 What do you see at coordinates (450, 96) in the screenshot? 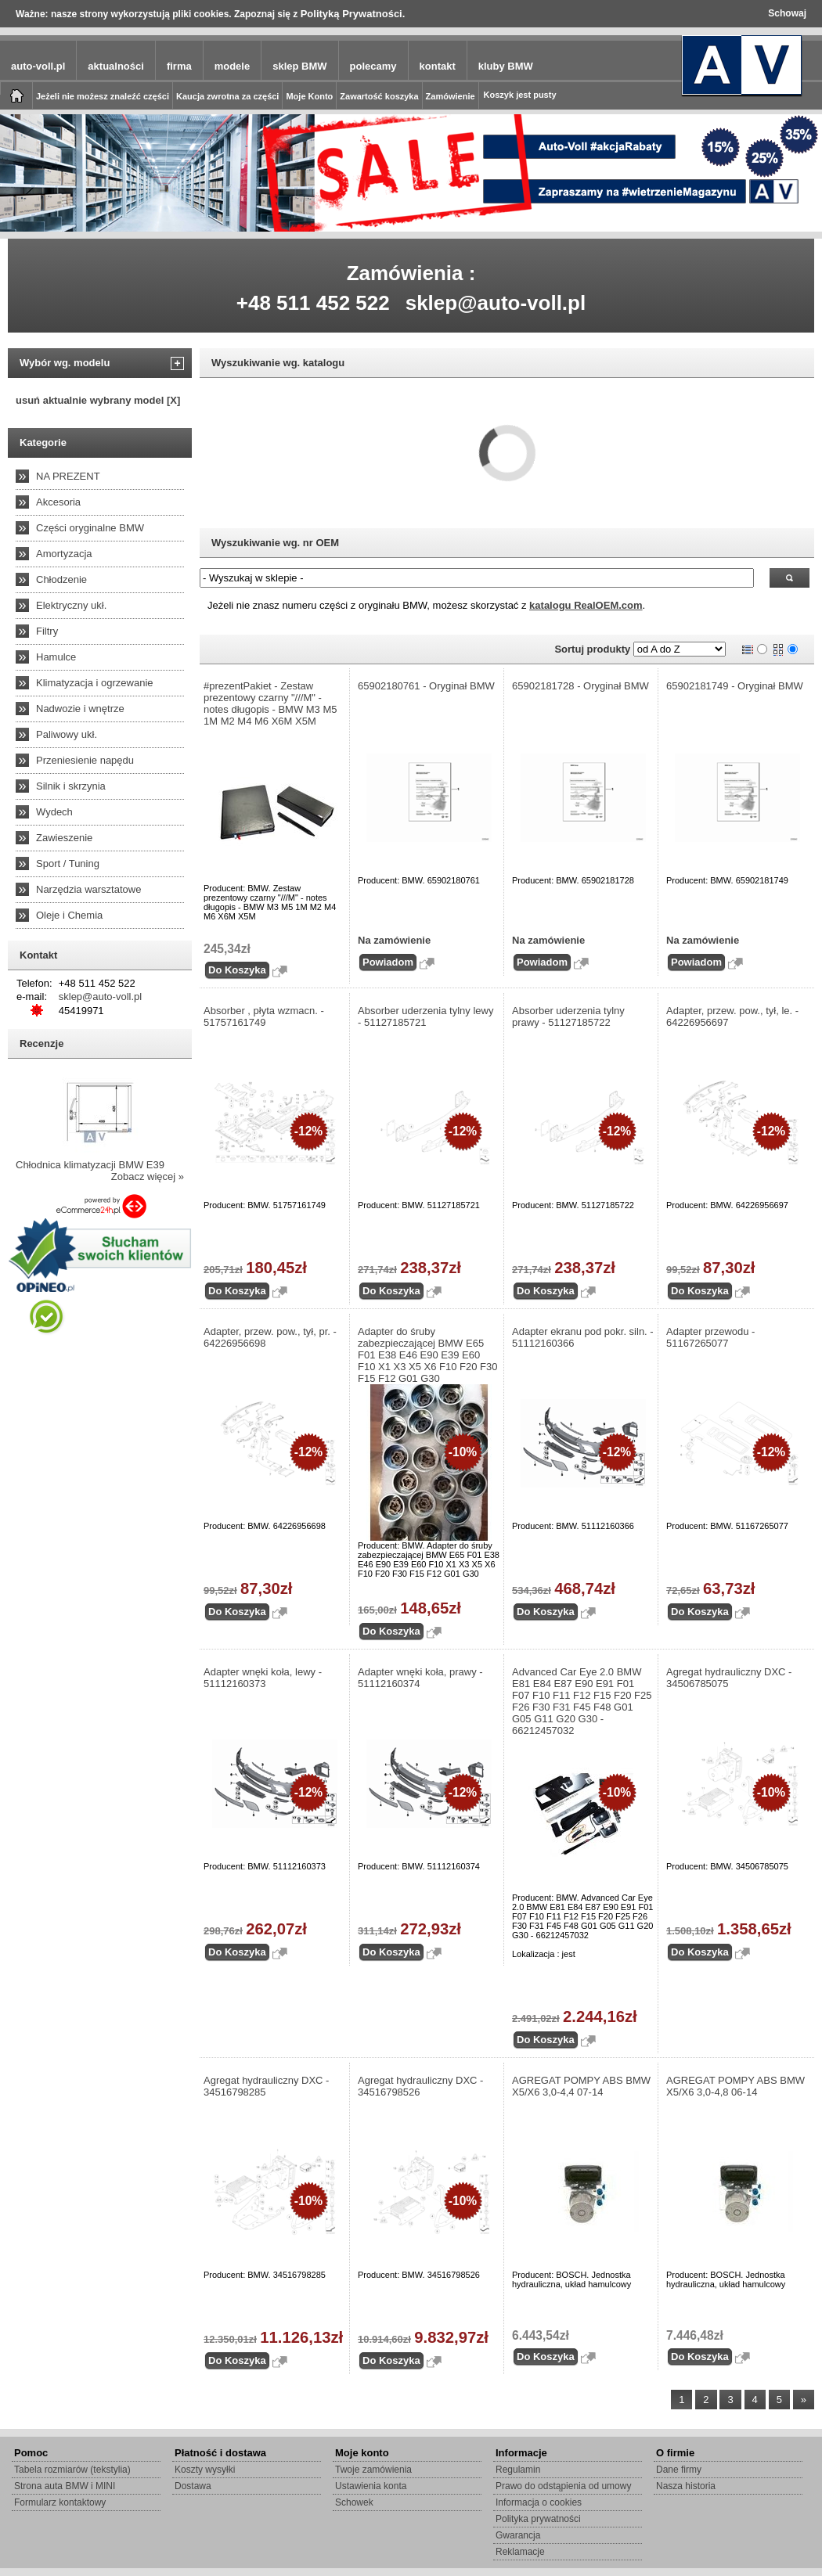
I see `Zamówienie` at bounding box center [450, 96].